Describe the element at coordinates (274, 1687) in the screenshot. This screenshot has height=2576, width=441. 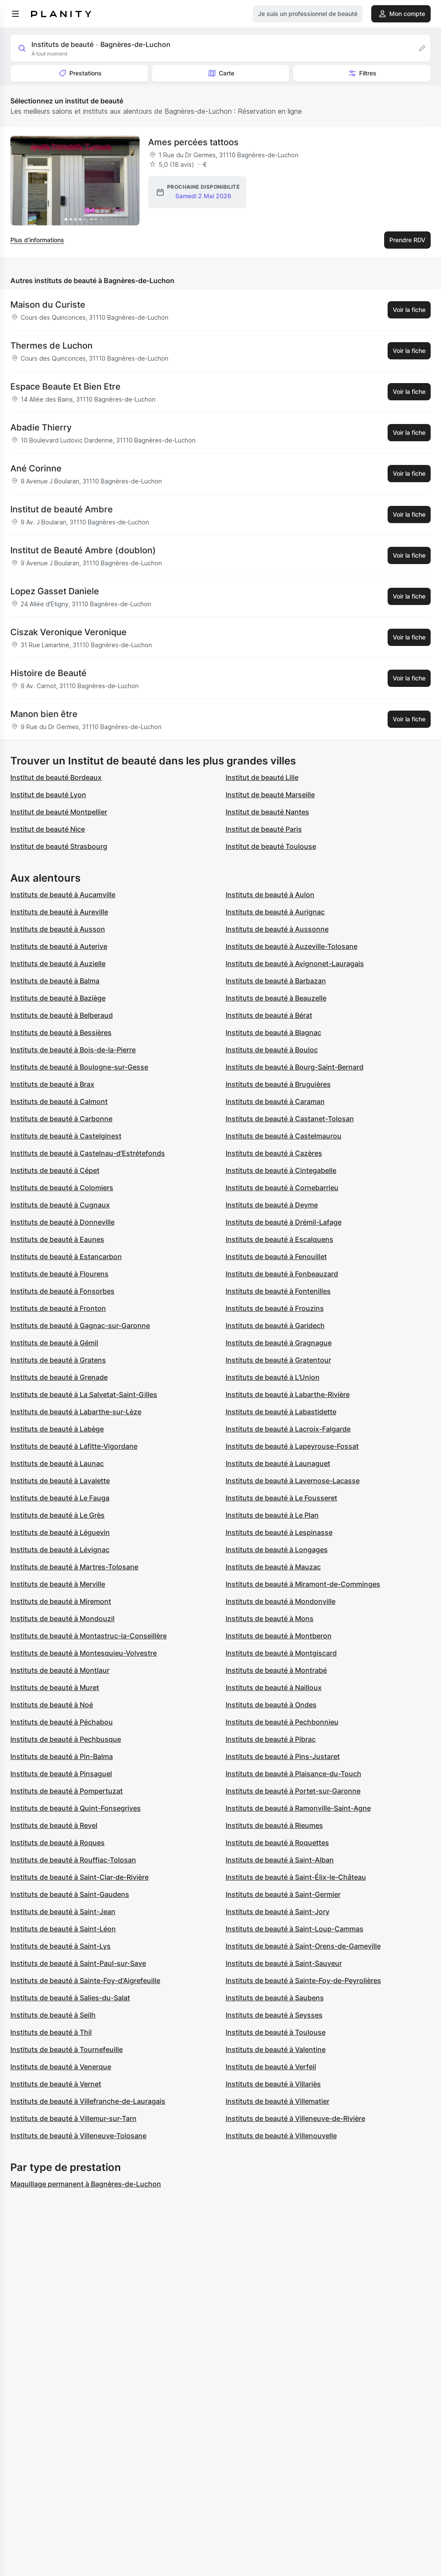
I see `Instituts de beauté à Nailloux` at that location.